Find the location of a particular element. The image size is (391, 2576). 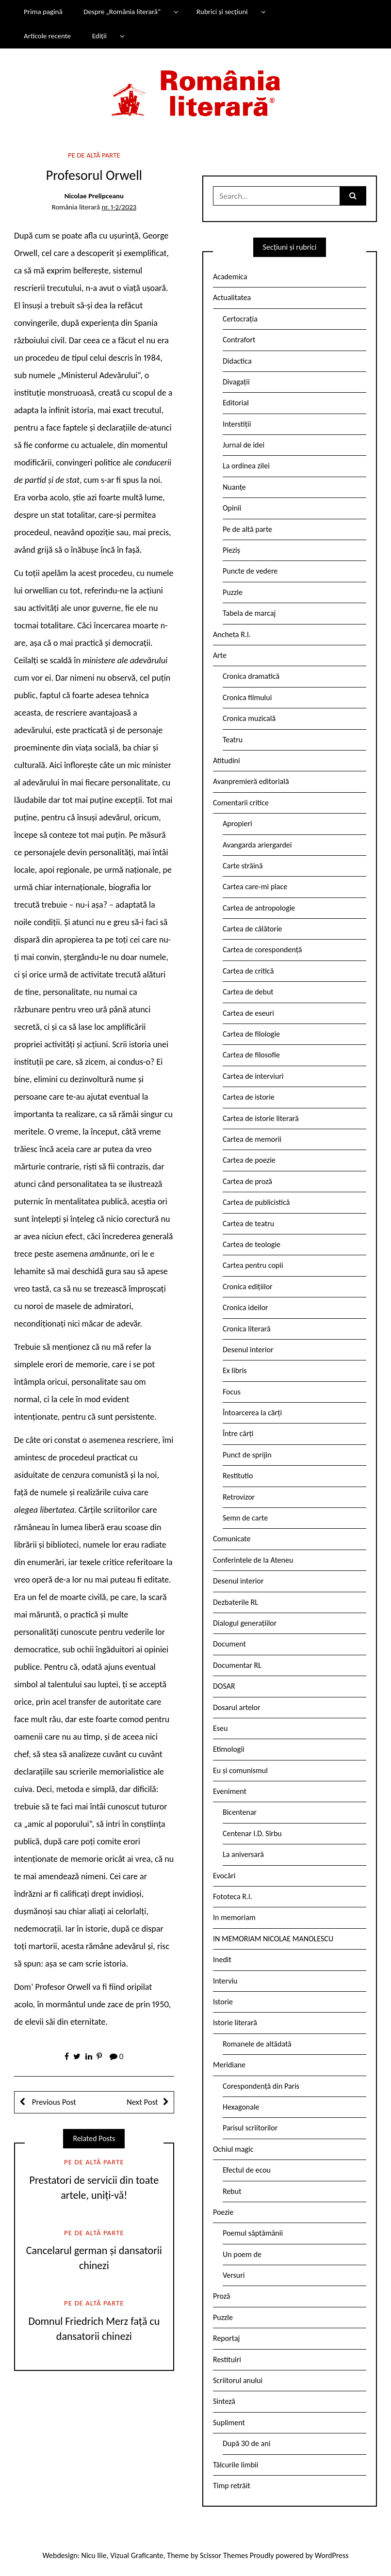

Puncte de vedere is located at coordinates (250, 571).